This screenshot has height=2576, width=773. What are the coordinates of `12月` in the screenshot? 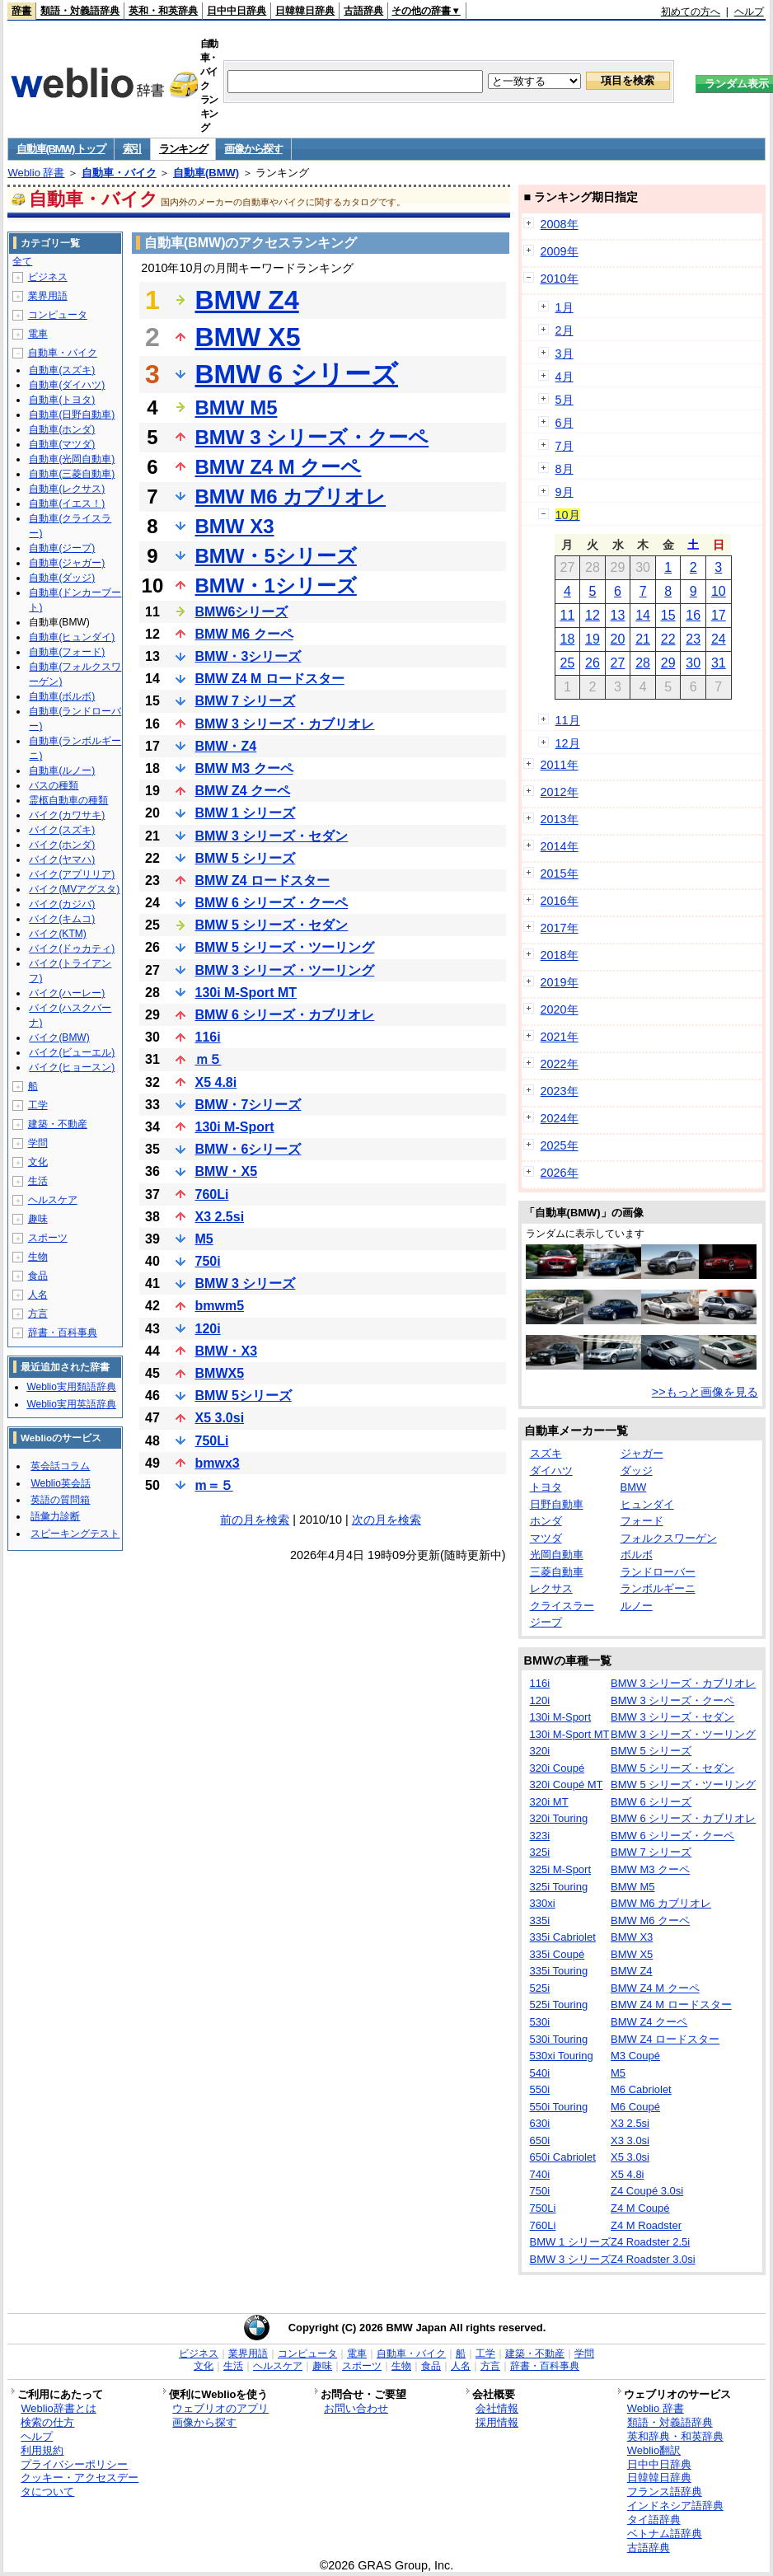 It's located at (567, 743).